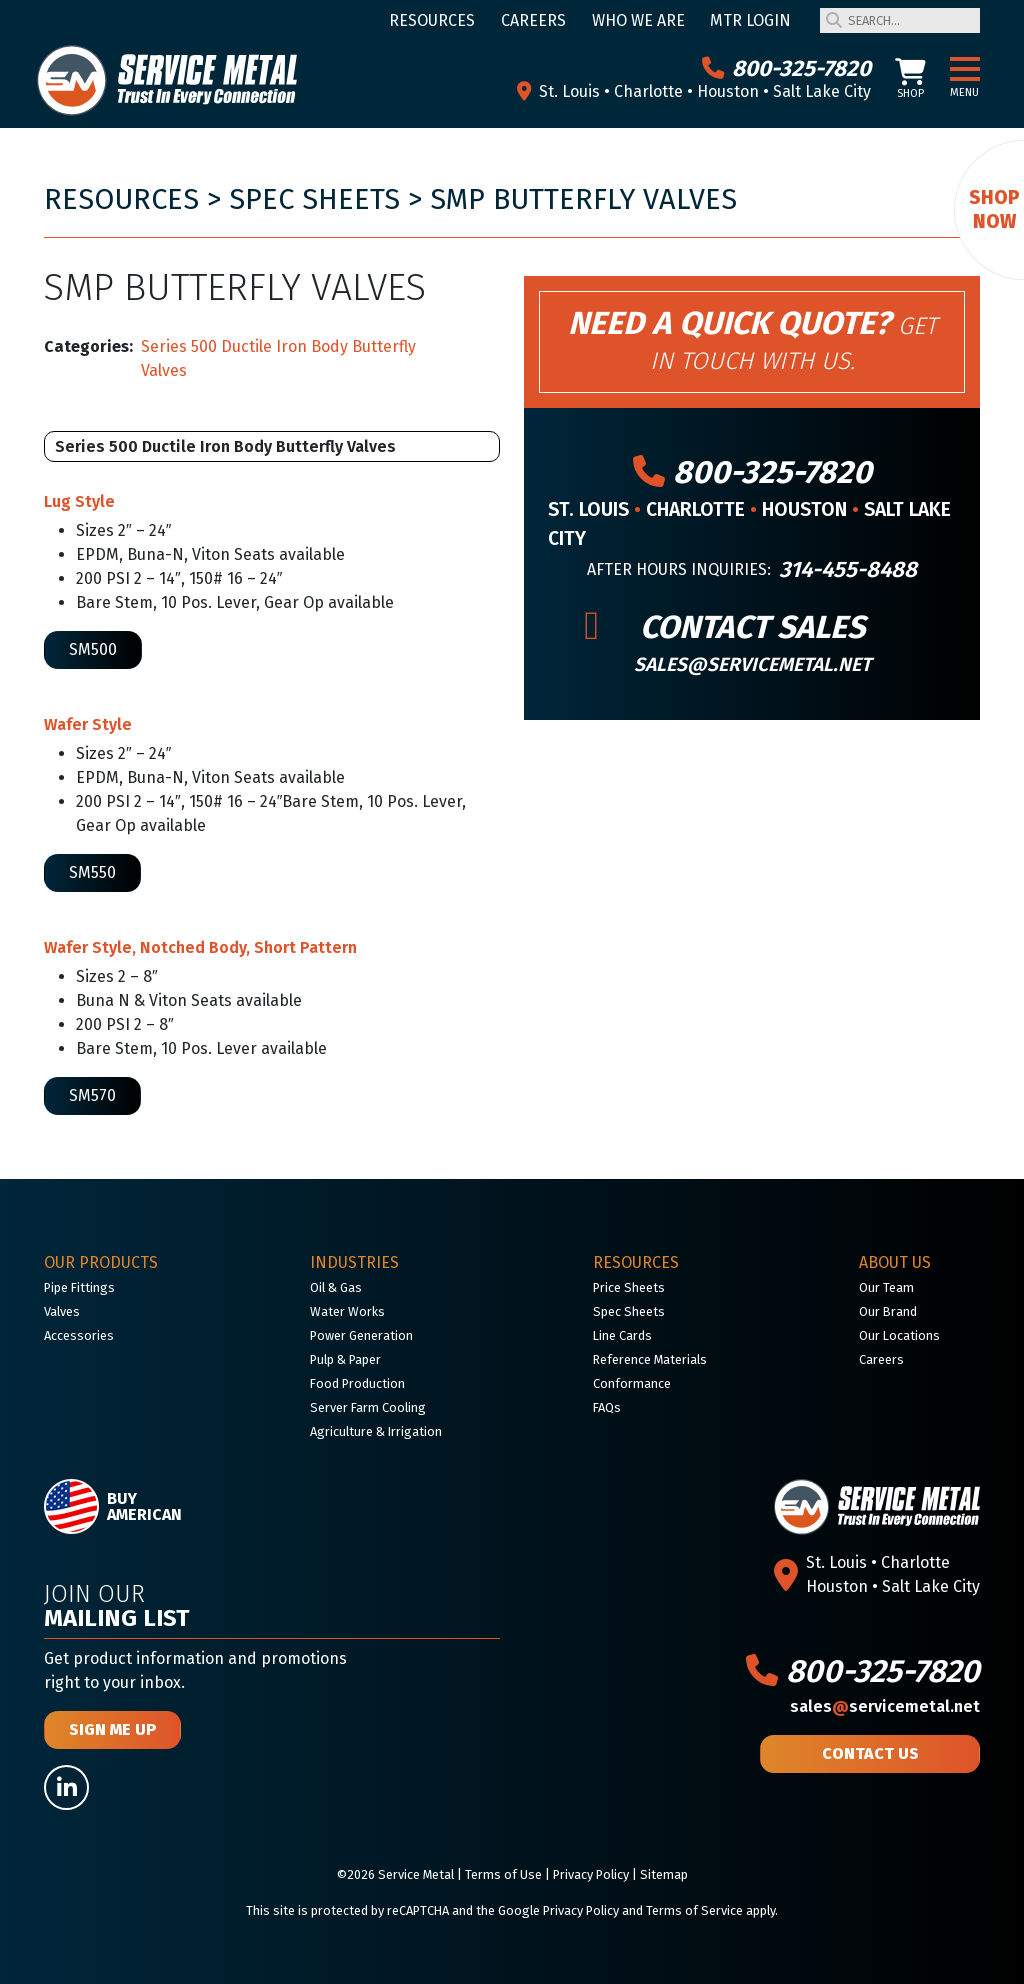  Describe the element at coordinates (357, 1383) in the screenshot. I see `Food Production` at that location.